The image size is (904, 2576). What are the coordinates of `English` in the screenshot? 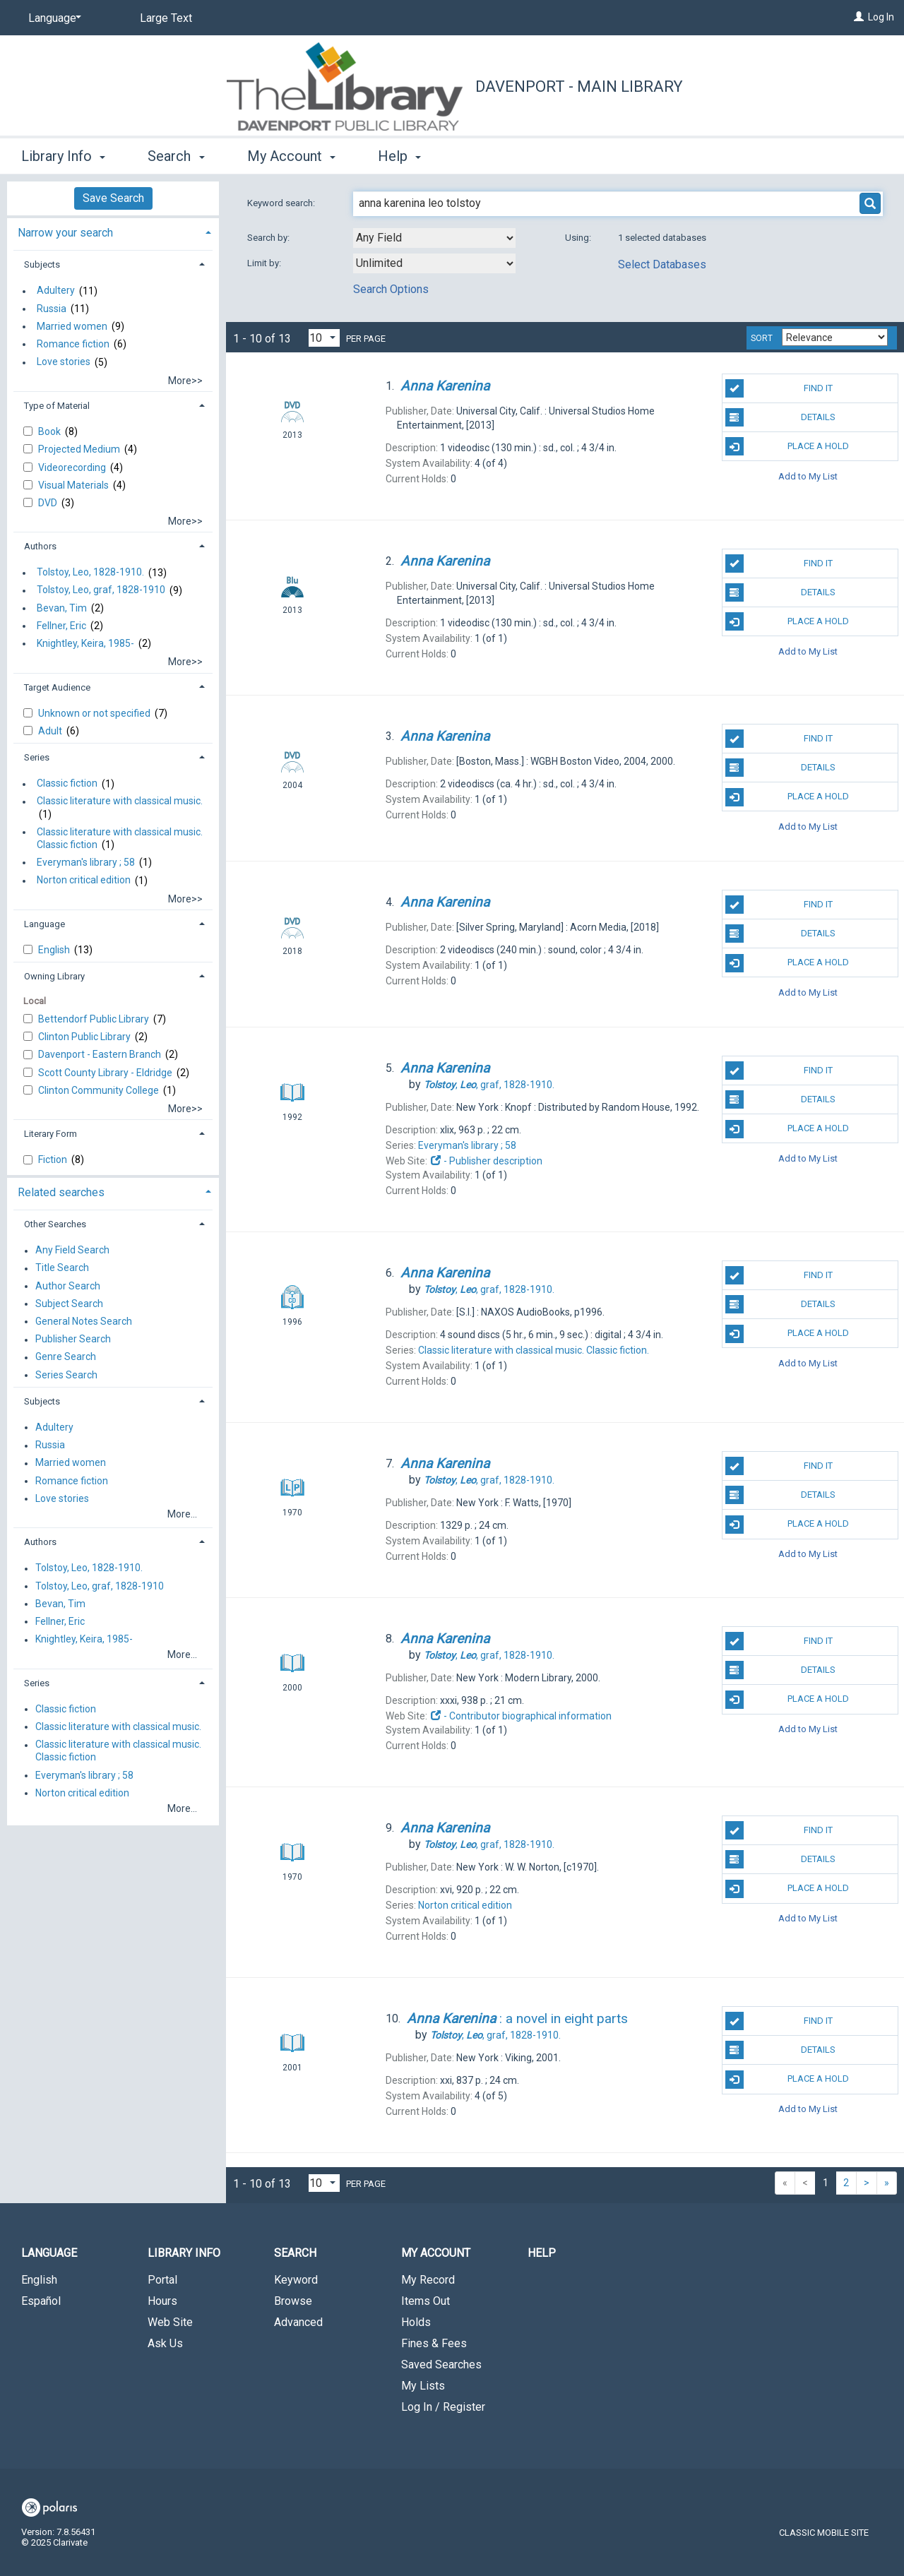 It's located at (55, 949).